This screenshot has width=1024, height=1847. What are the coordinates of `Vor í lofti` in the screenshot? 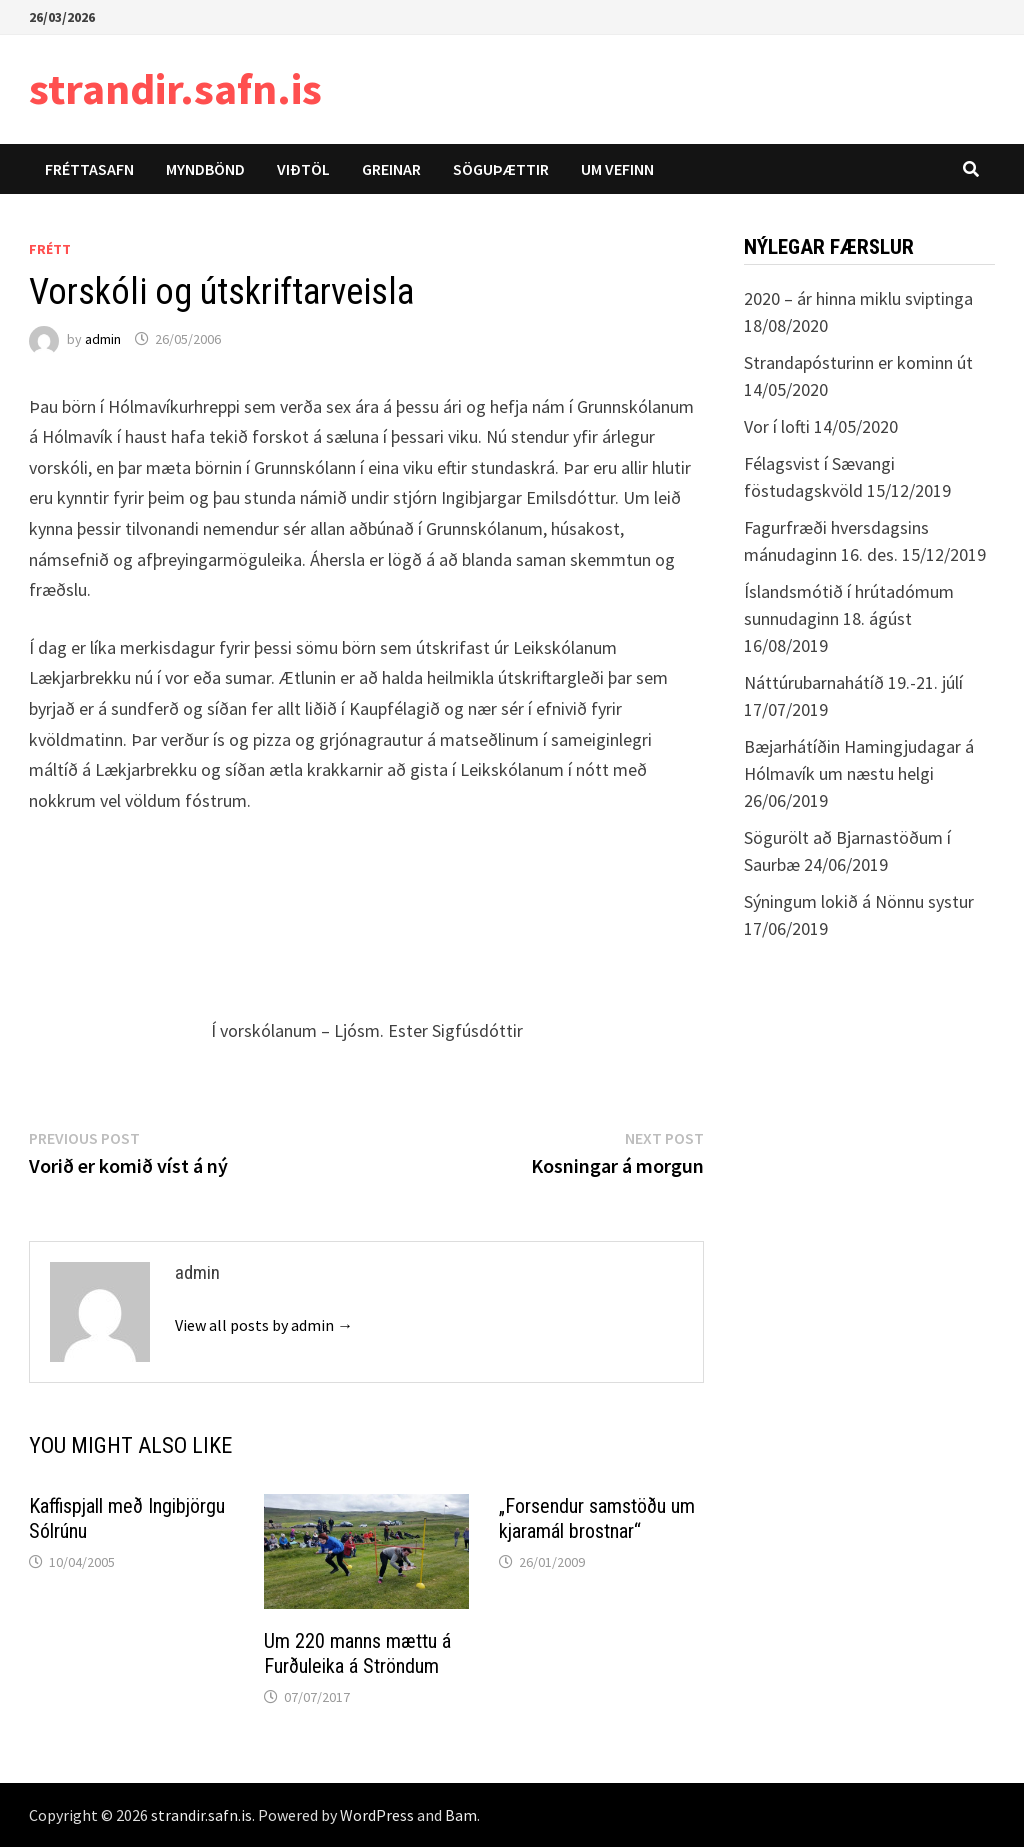 It's located at (777, 426).